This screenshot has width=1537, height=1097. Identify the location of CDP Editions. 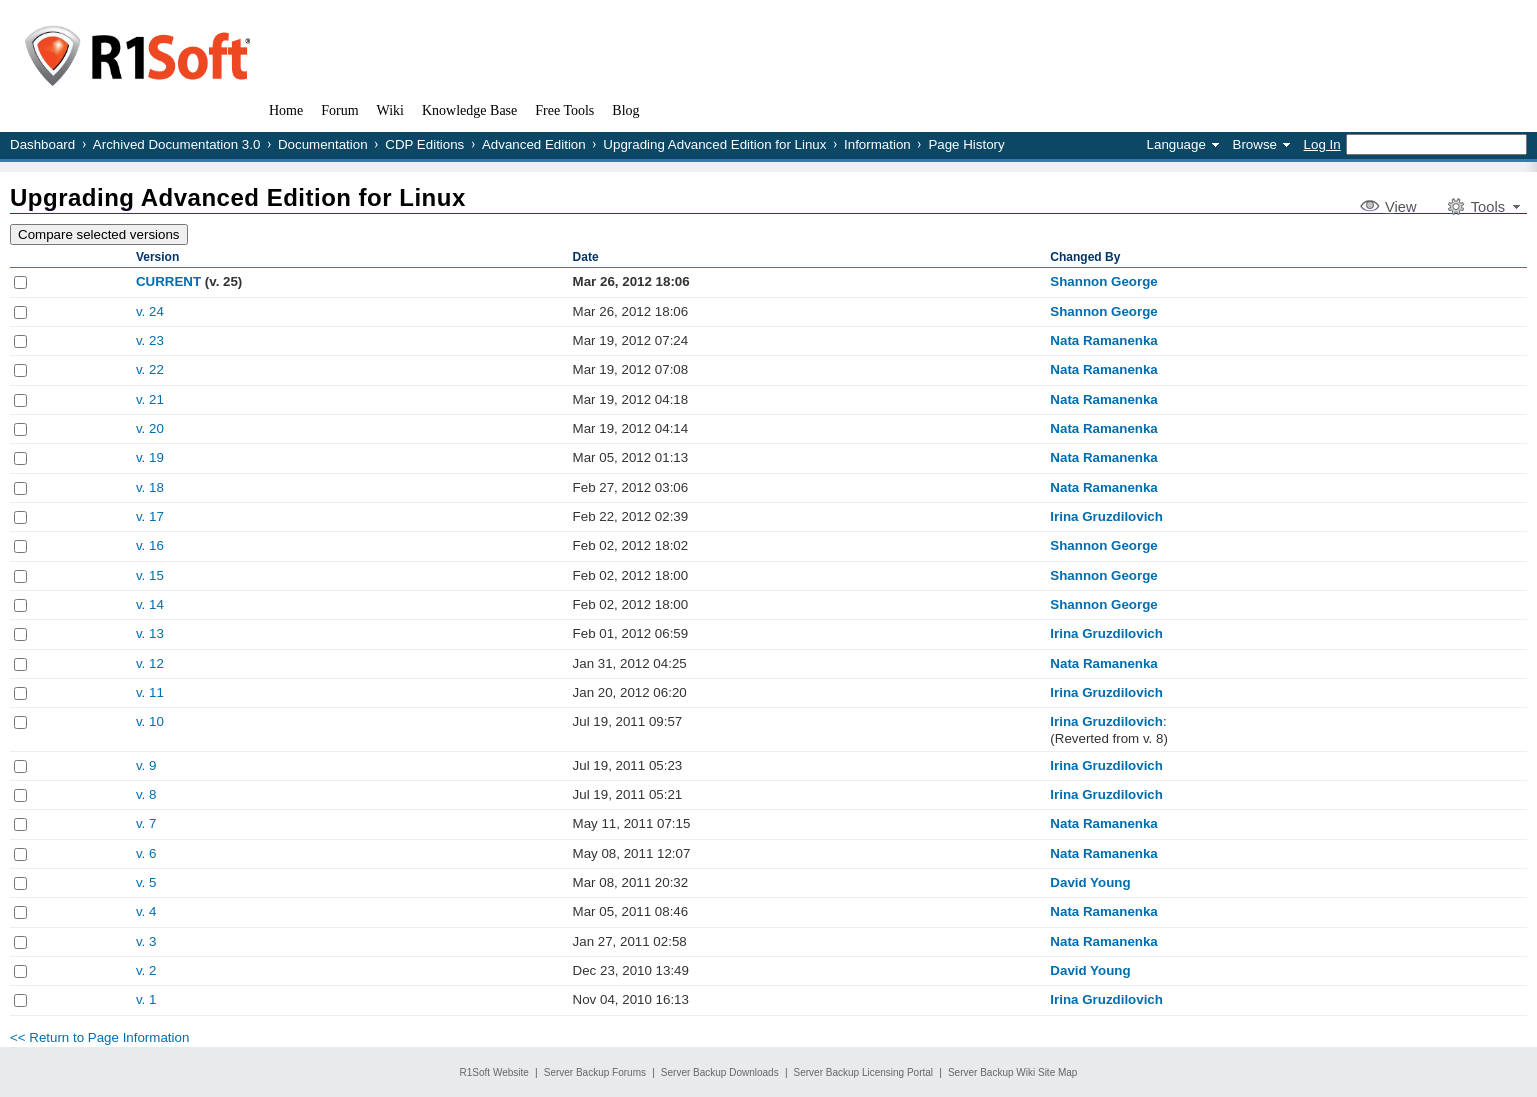
(424, 144).